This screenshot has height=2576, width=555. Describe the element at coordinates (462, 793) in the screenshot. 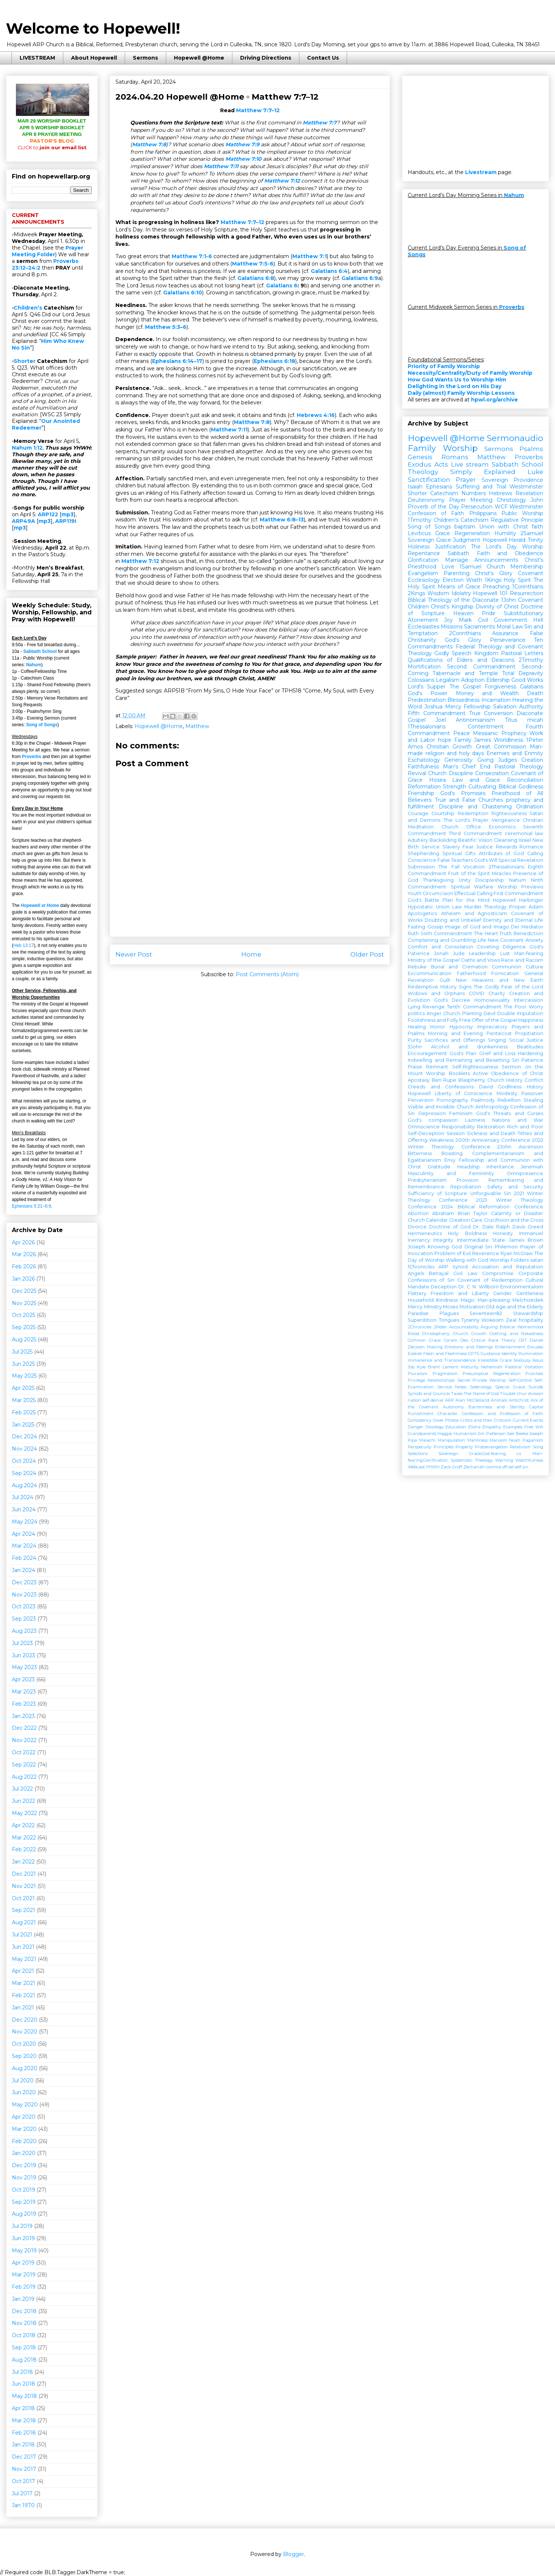

I see `God's Promises` at that location.